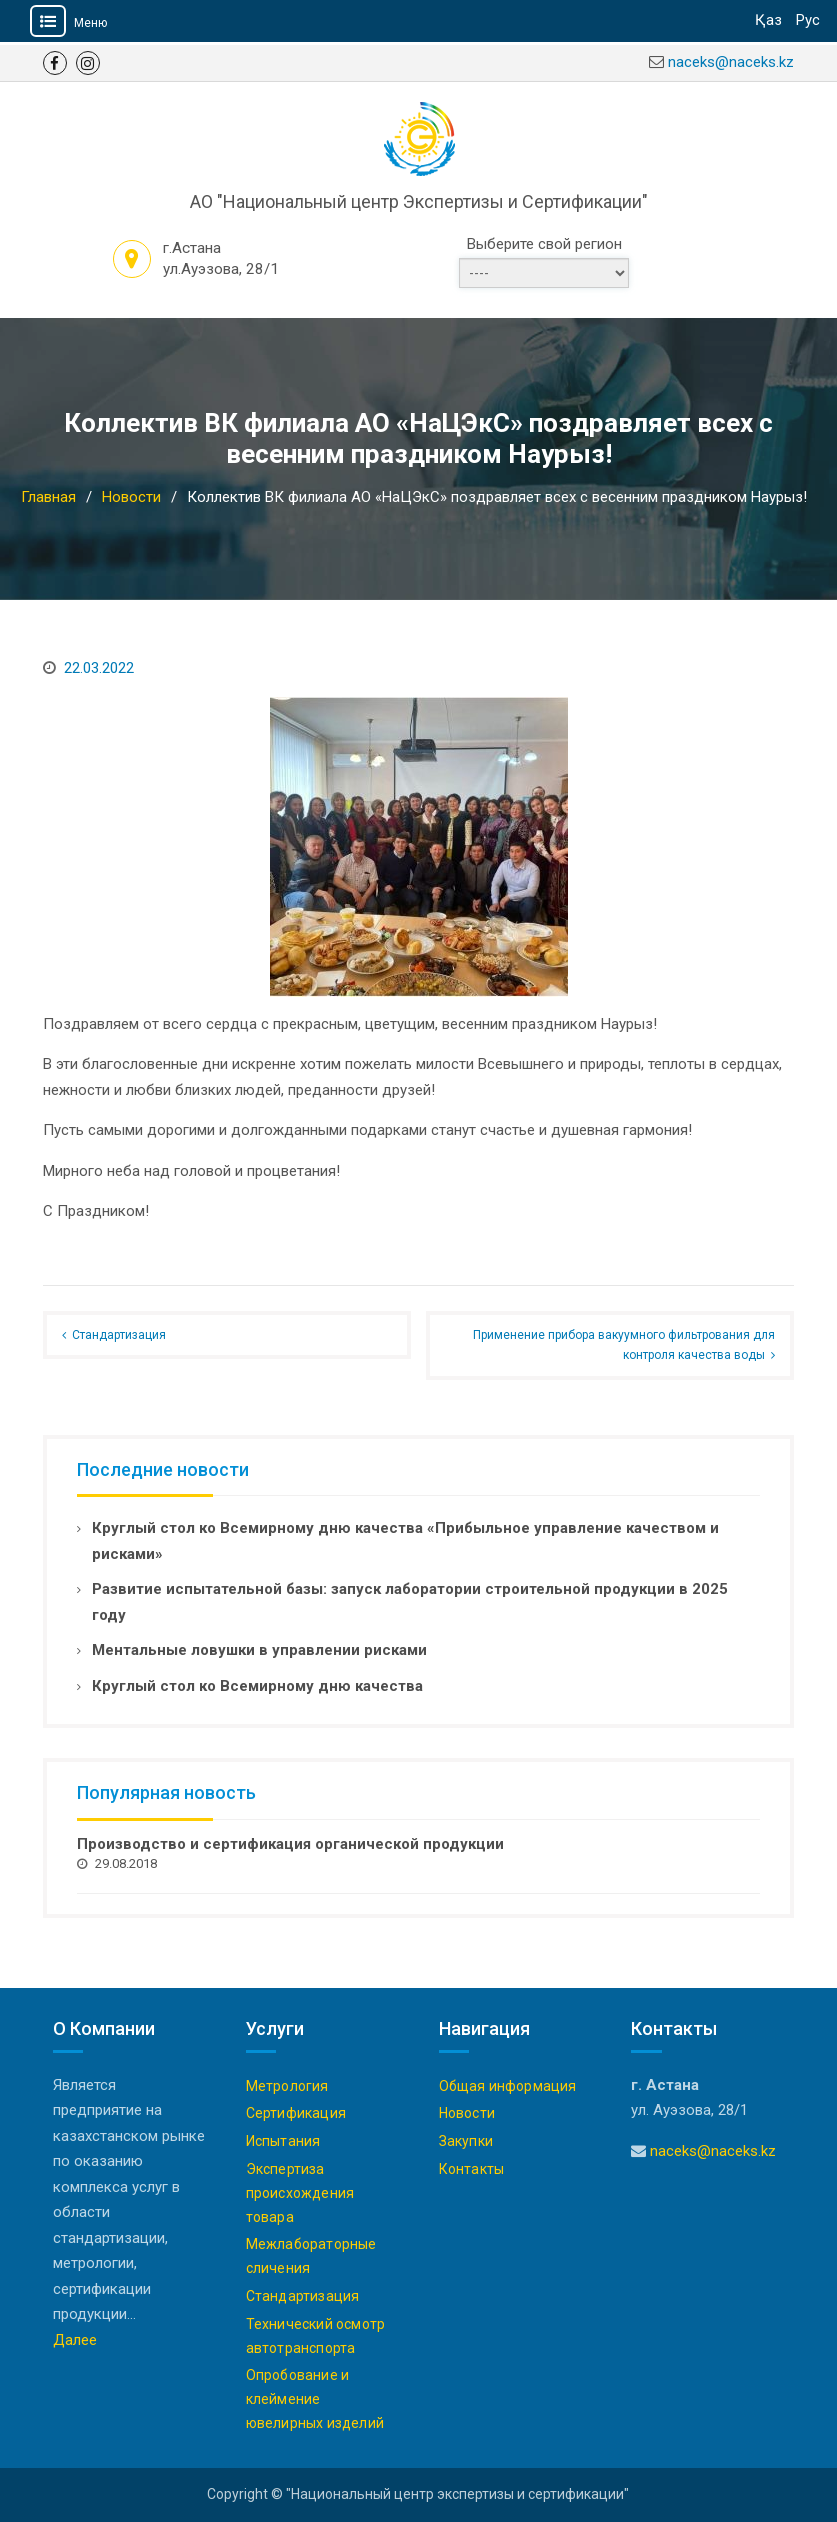 The image size is (837, 2522). Describe the element at coordinates (315, 2399) in the screenshot. I see `Опробование и клеймение ювелирных изделий` at that location.